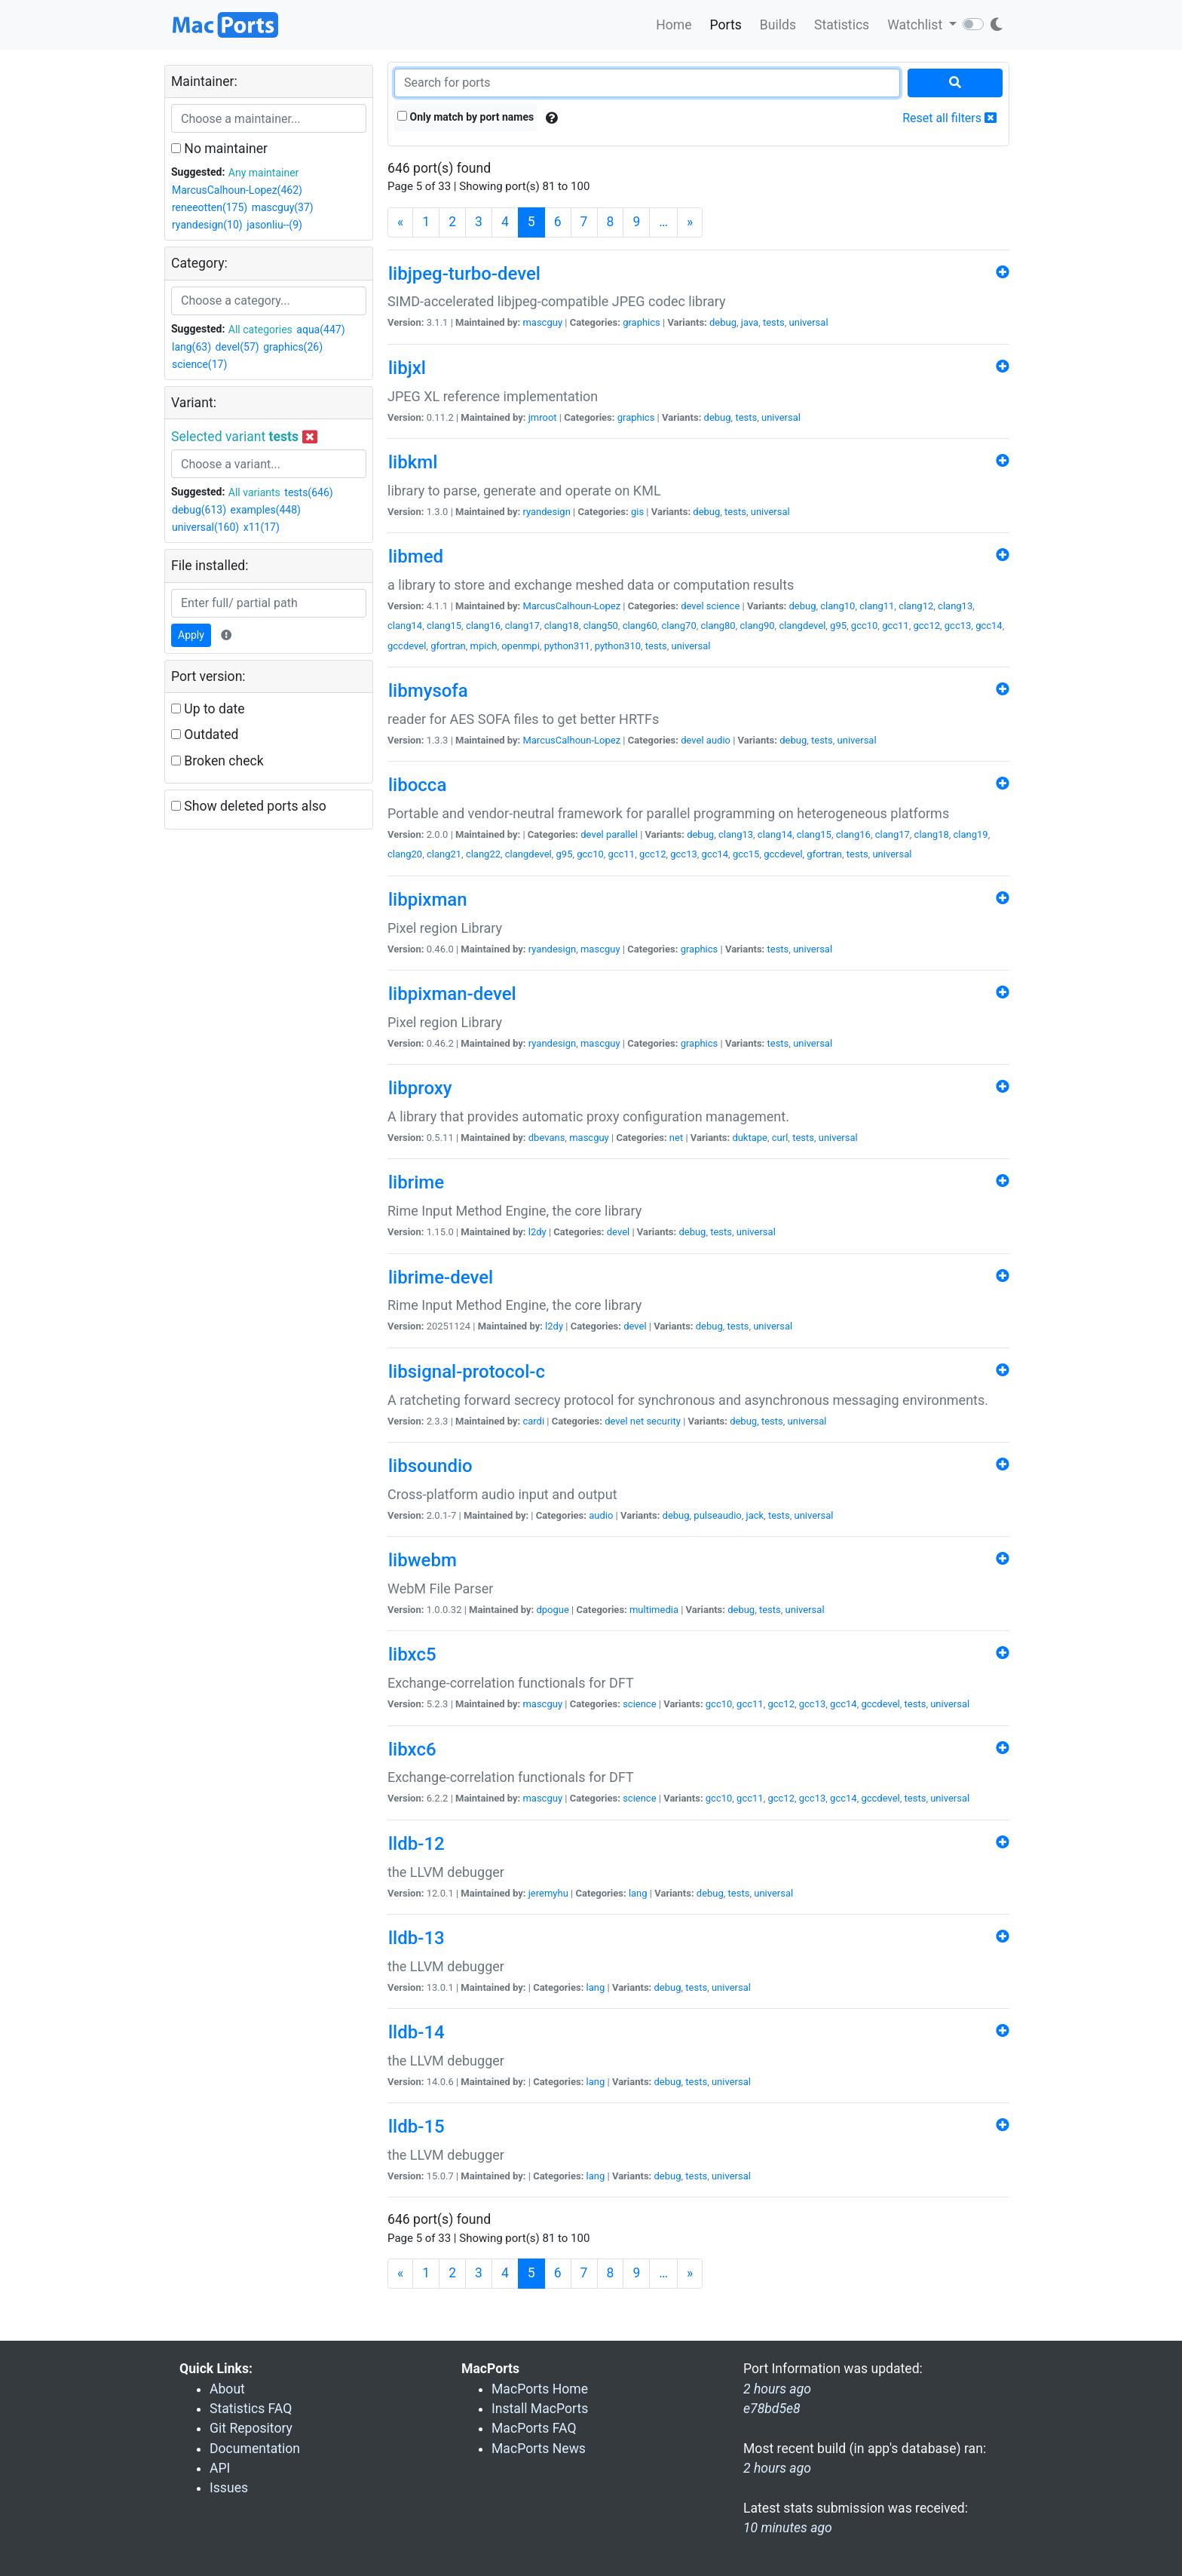 The height and width of the screenshot is (2576, 1182). What do you see at coordinates (207, 225) in the screenshot?
I see `ryandesign(10)` at bounding box center [207, 225].